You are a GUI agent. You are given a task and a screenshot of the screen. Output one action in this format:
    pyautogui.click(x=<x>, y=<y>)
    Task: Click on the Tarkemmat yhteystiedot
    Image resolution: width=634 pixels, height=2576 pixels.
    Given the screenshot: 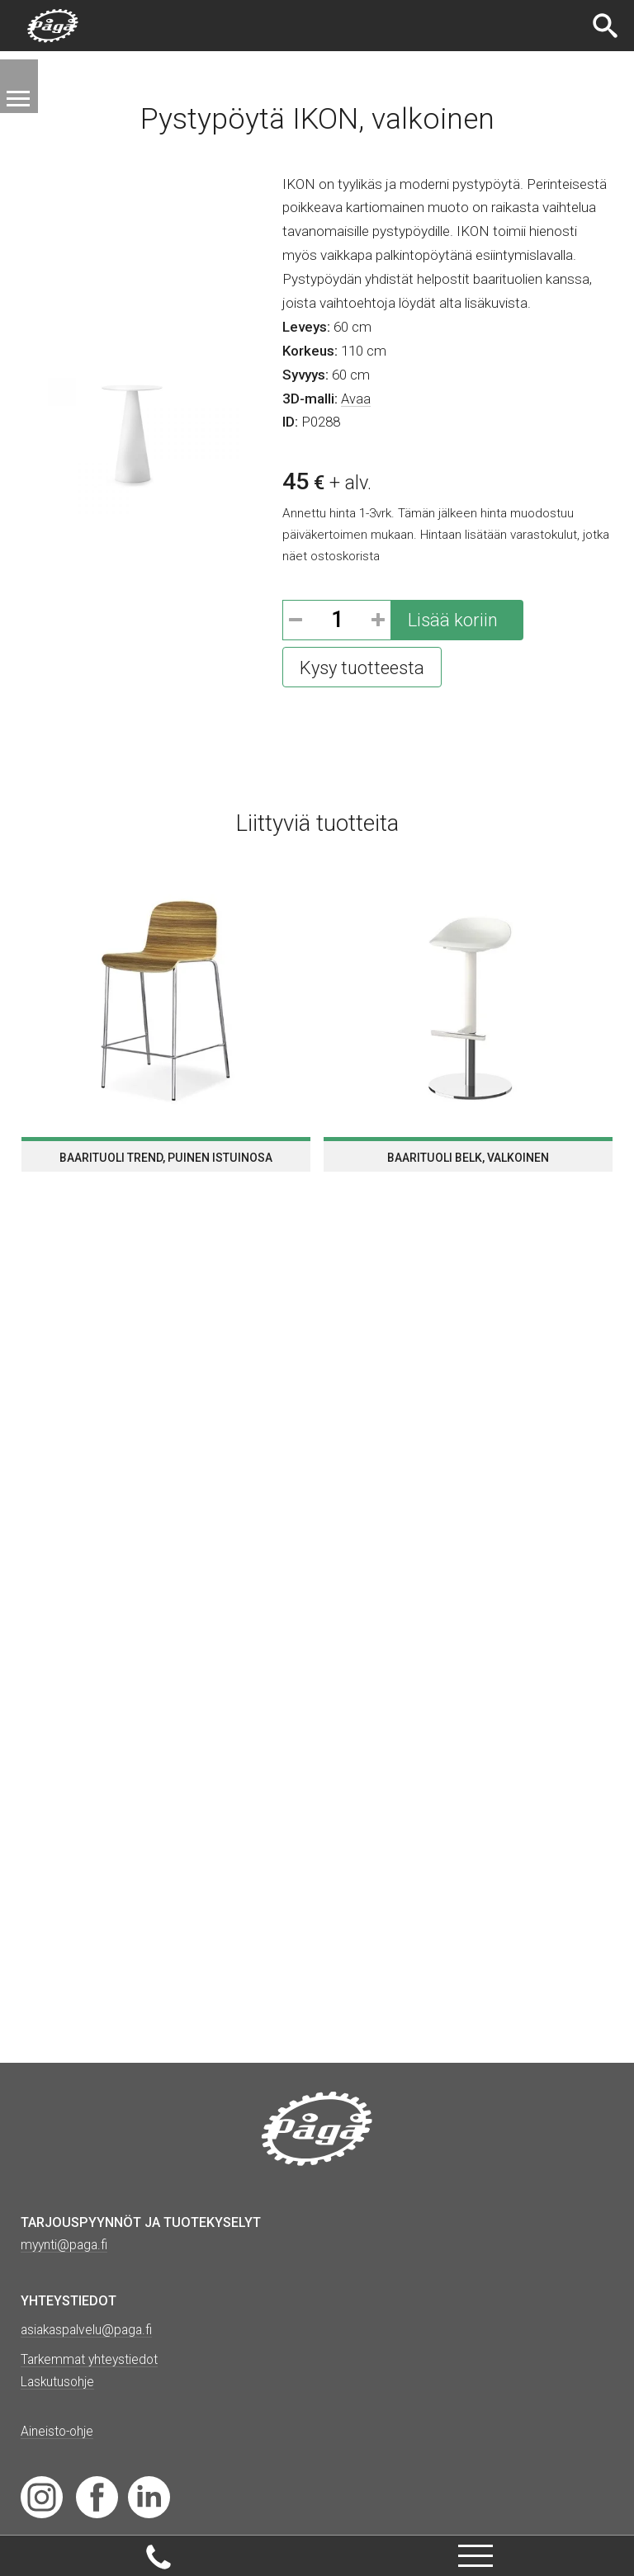 What is the action you would take?
    pyautogui.click(x=92, y=2359)
    